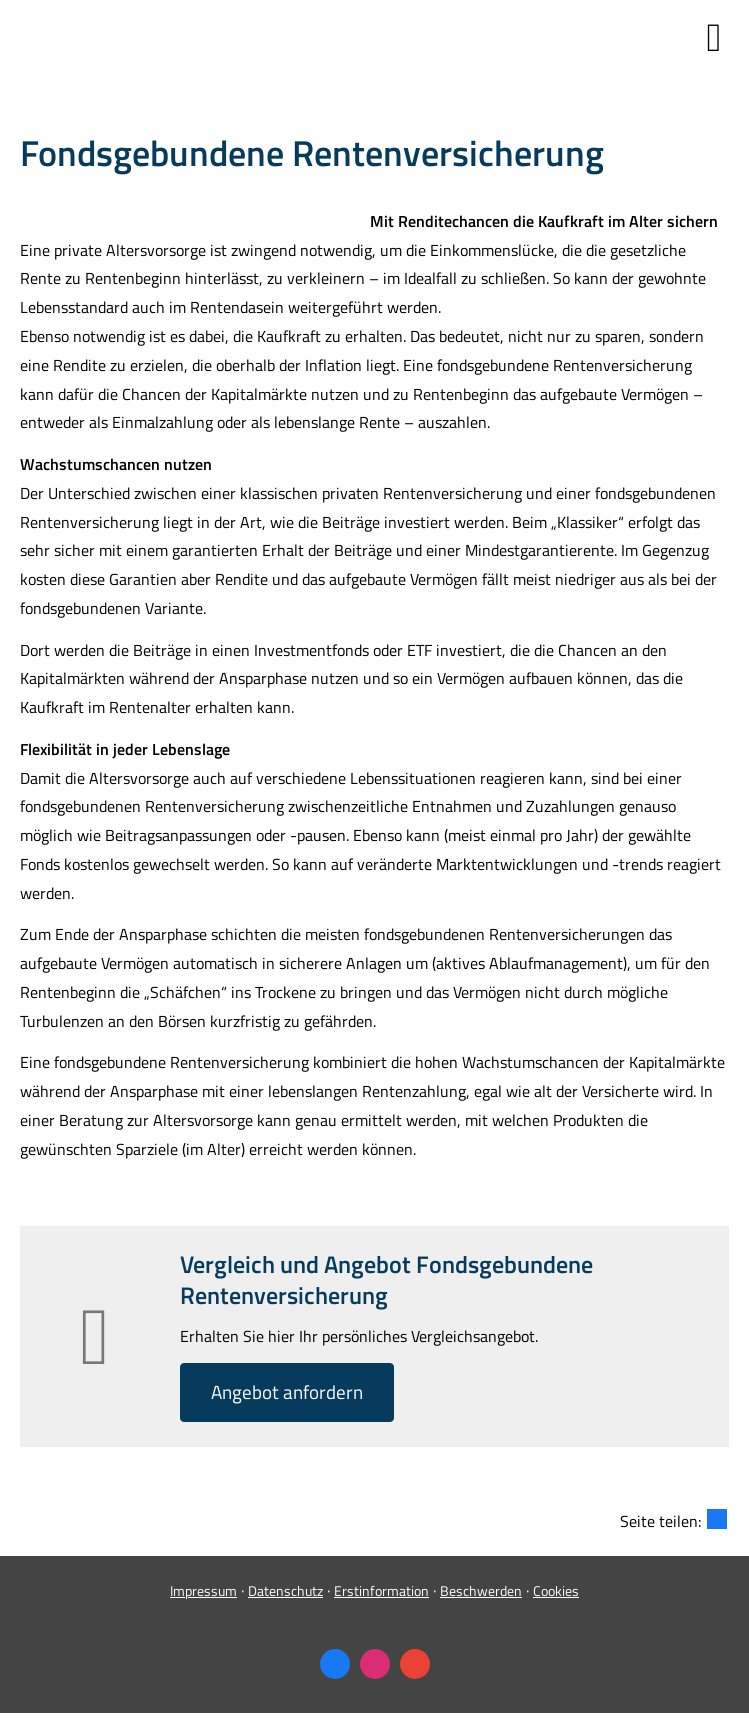 The height and width of the screenshot is (1718, 749). I want to click on Datenschutz, so click(285, 1590).